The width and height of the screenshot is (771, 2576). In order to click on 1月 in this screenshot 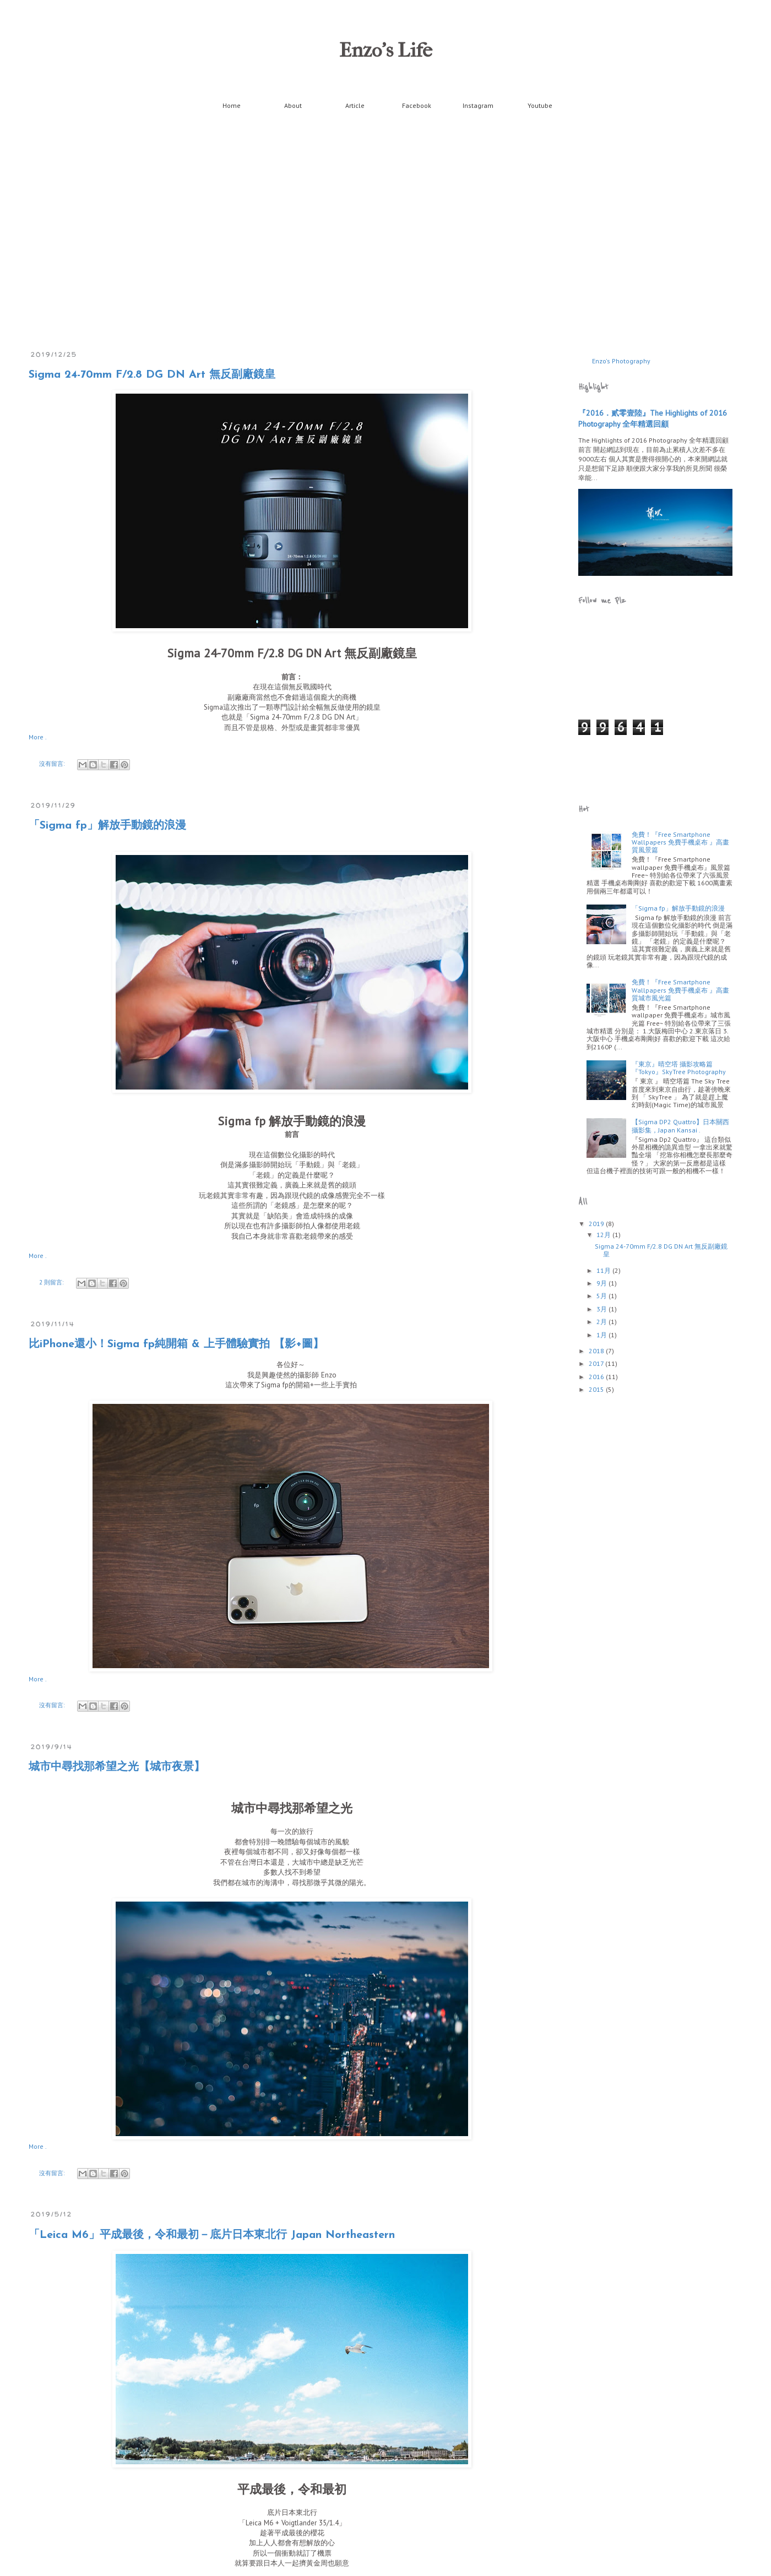, I will do `click(602, 1335)`.